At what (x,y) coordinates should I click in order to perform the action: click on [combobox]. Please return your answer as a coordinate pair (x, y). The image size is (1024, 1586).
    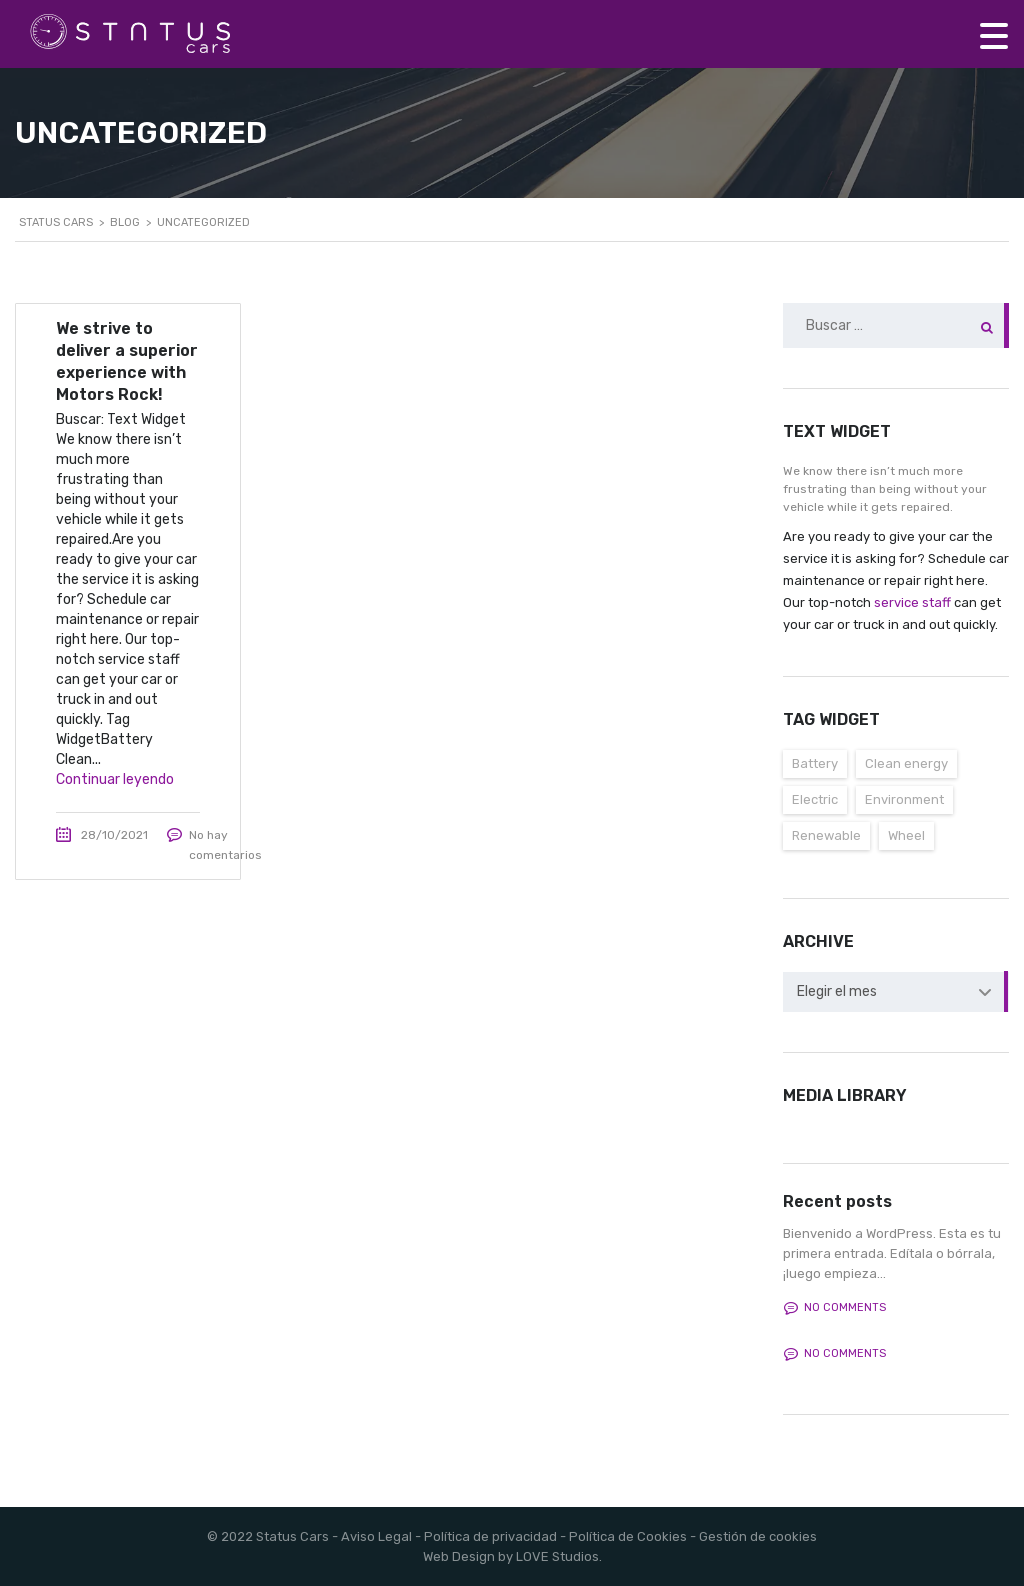
    Looking at the image, I should click on (896, 992).